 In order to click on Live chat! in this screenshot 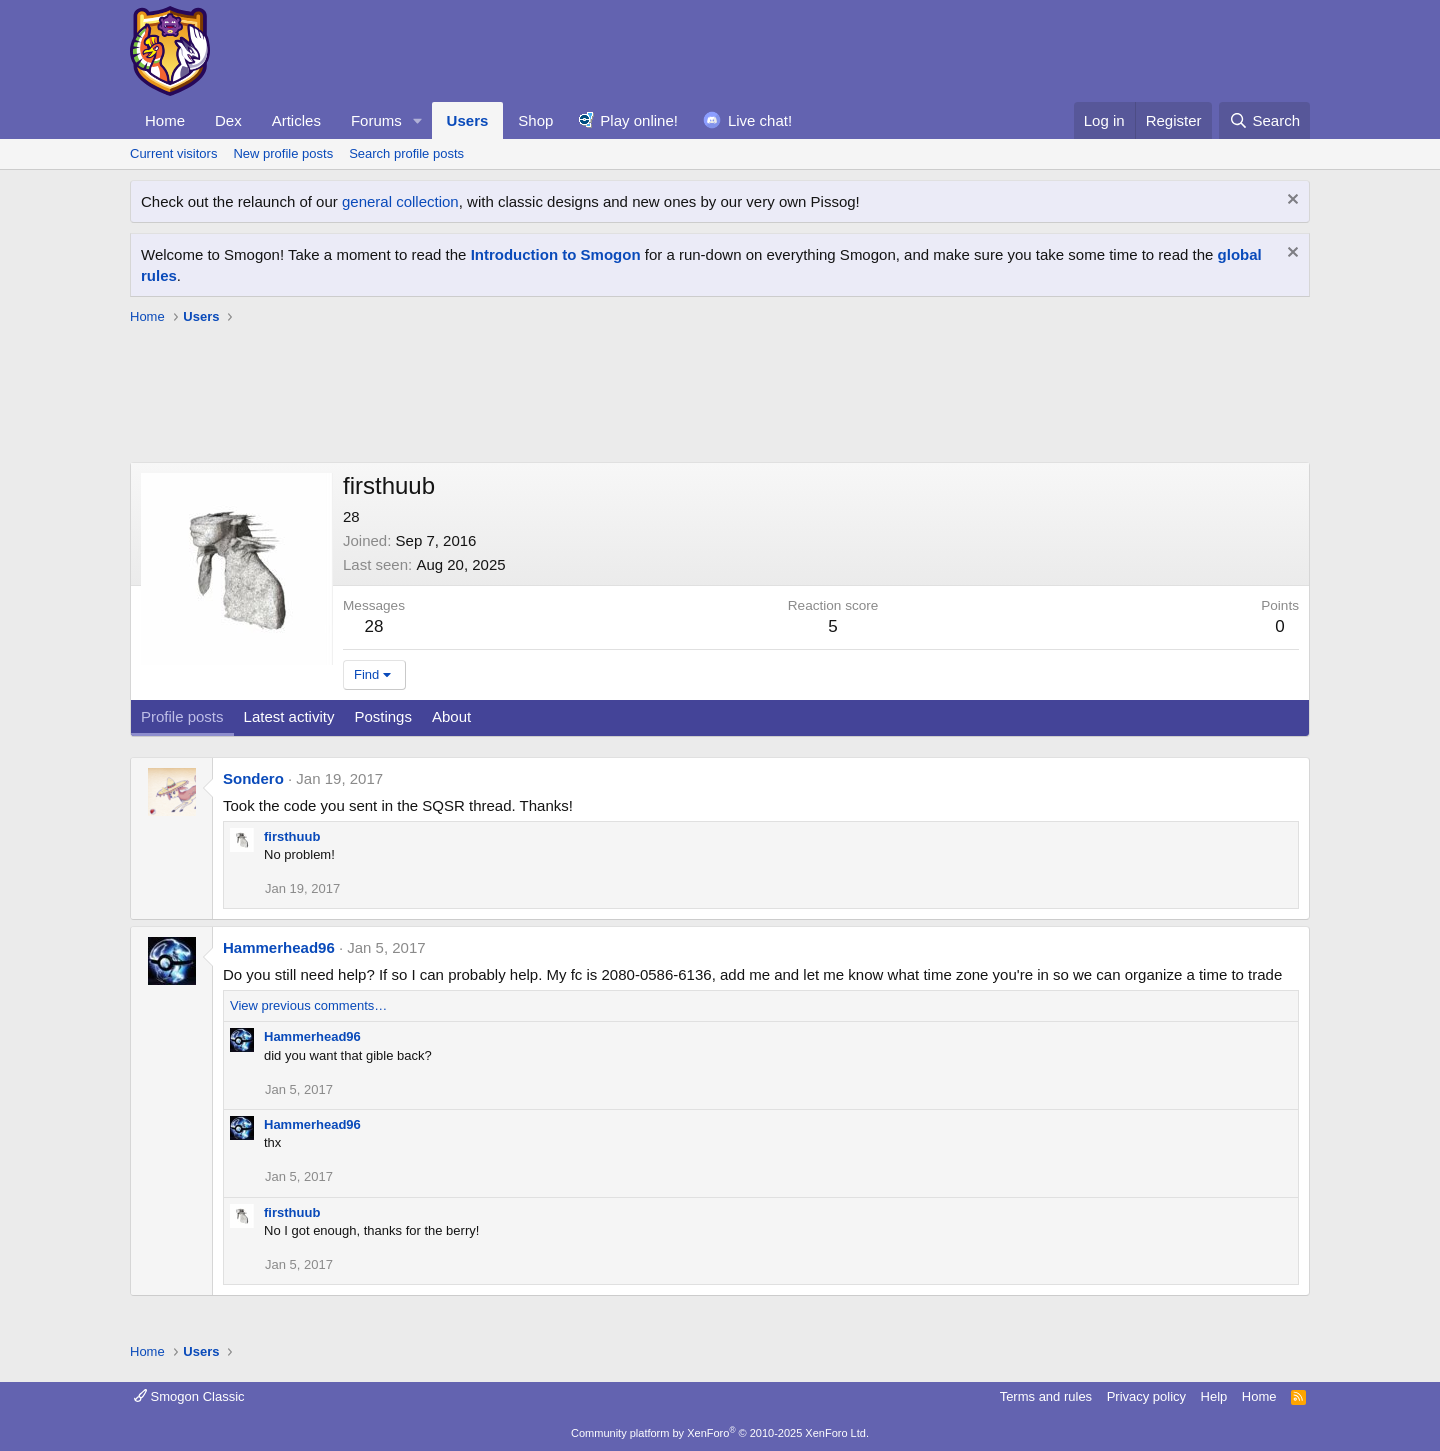, I will do `click(760, 120)`.